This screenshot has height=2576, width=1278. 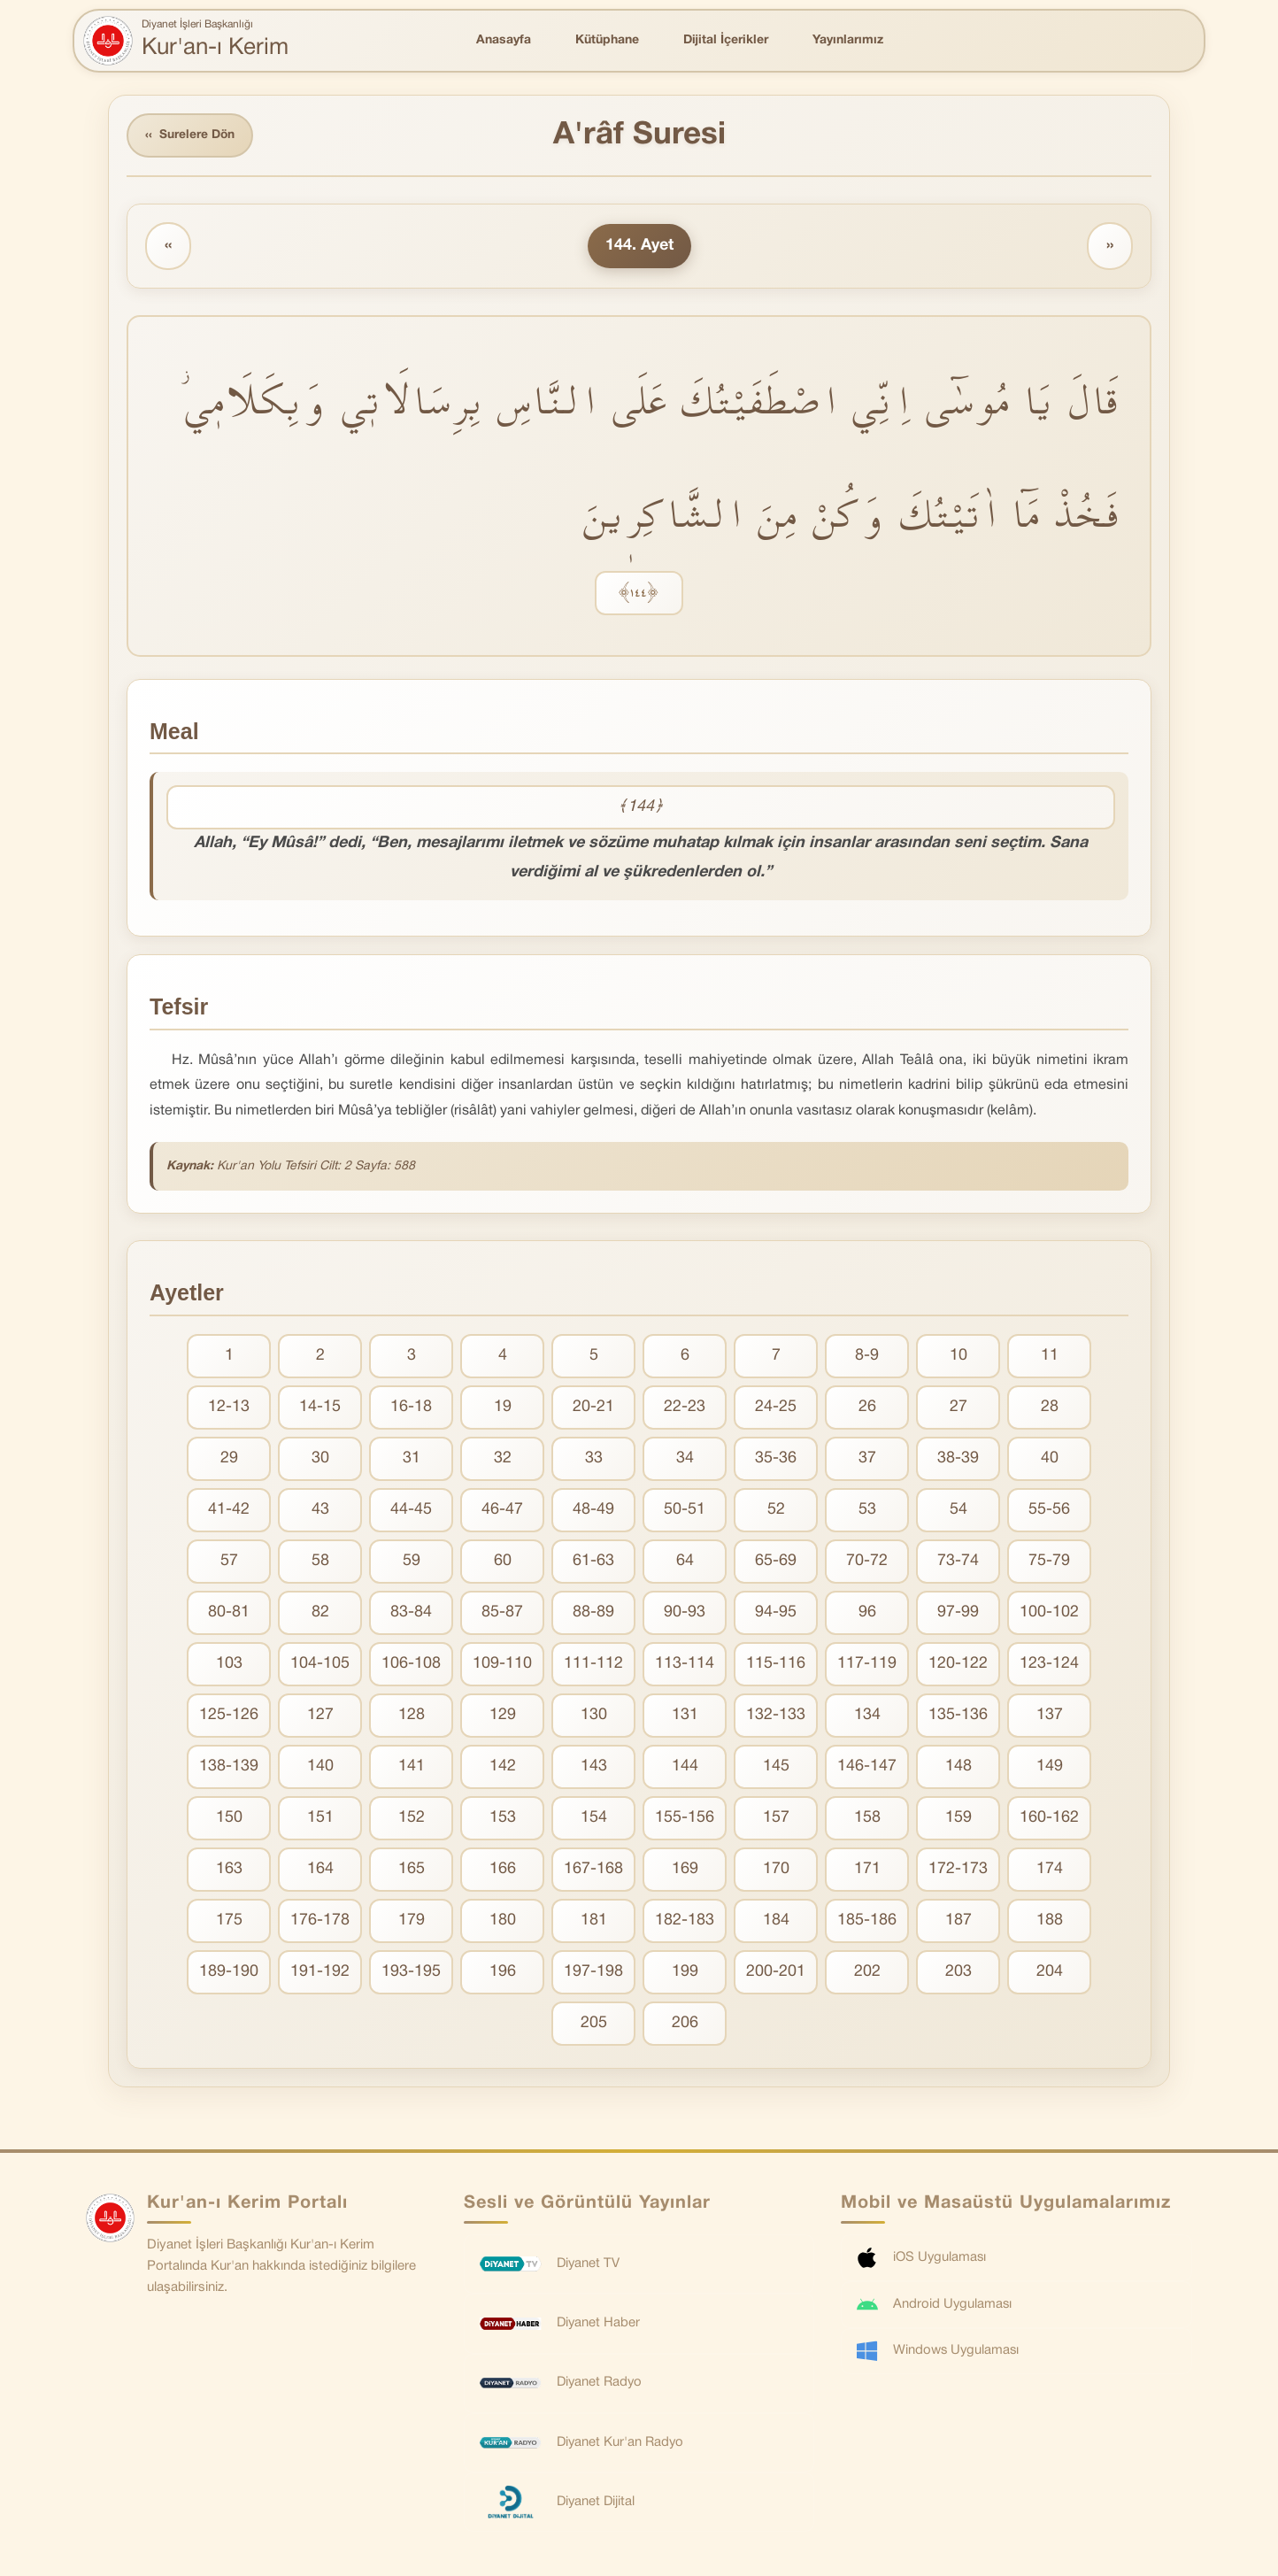 I want to click on 152, so click(x=411, y=1818).